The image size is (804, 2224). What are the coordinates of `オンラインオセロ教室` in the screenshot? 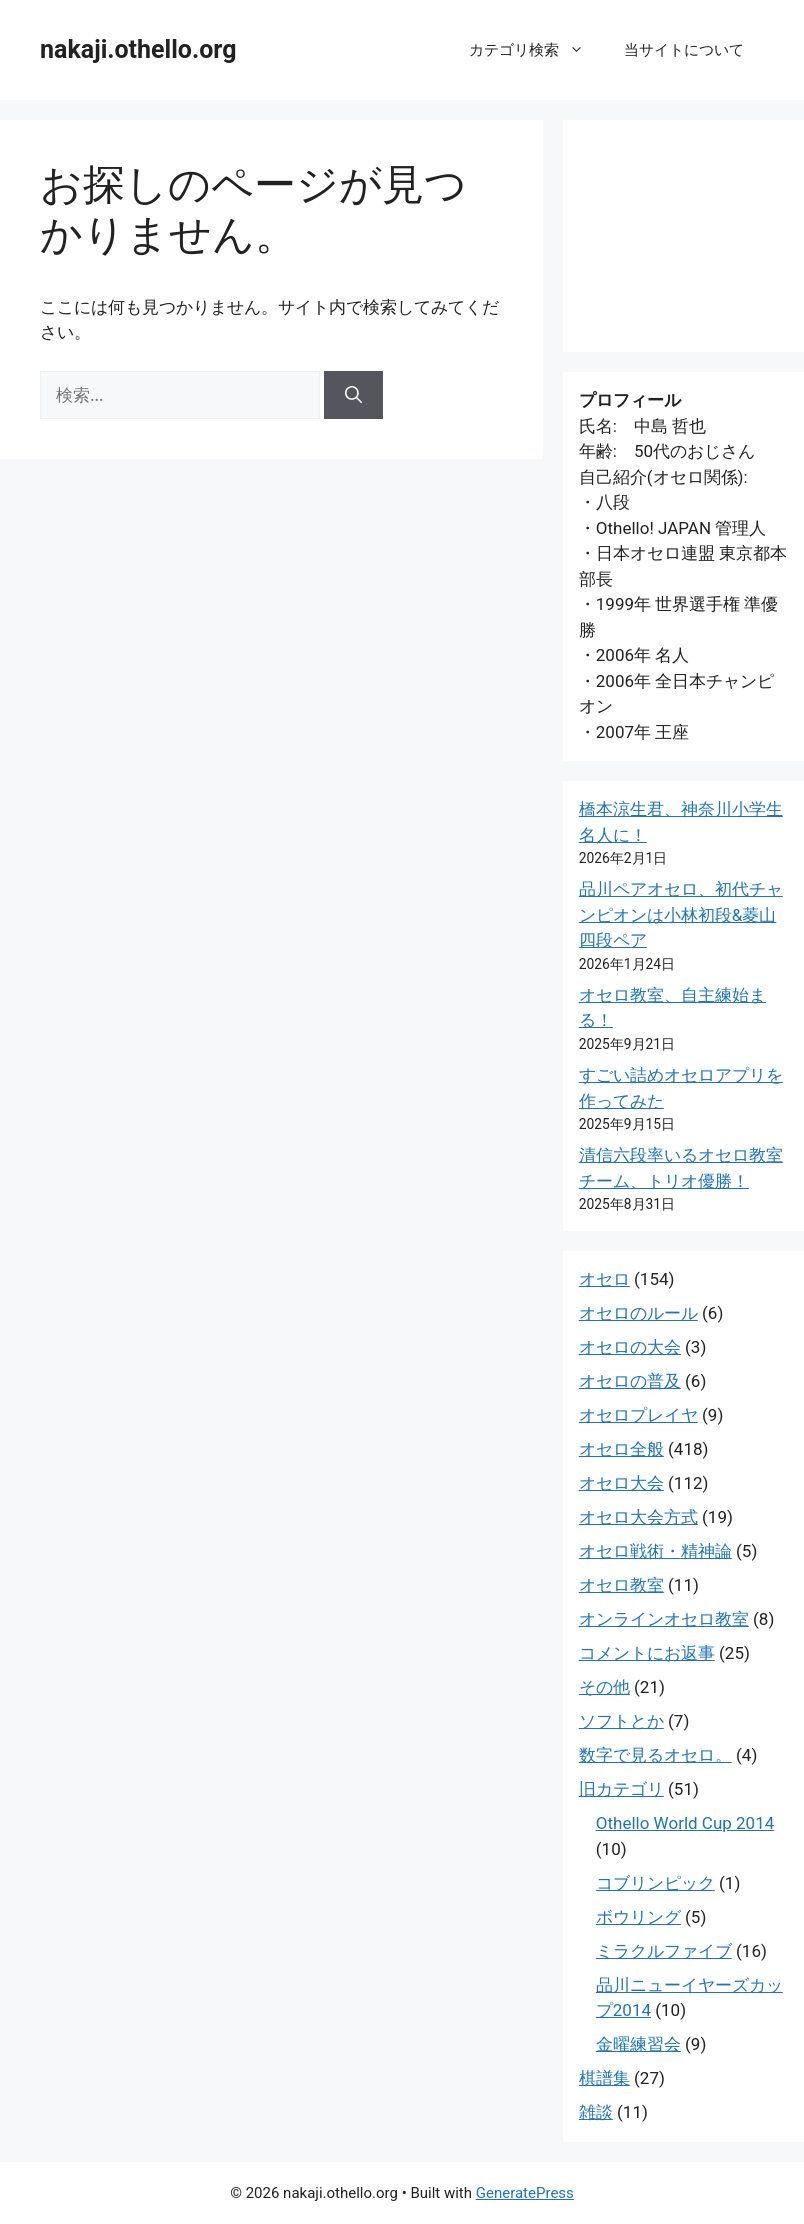 It's located at (664, 1619).